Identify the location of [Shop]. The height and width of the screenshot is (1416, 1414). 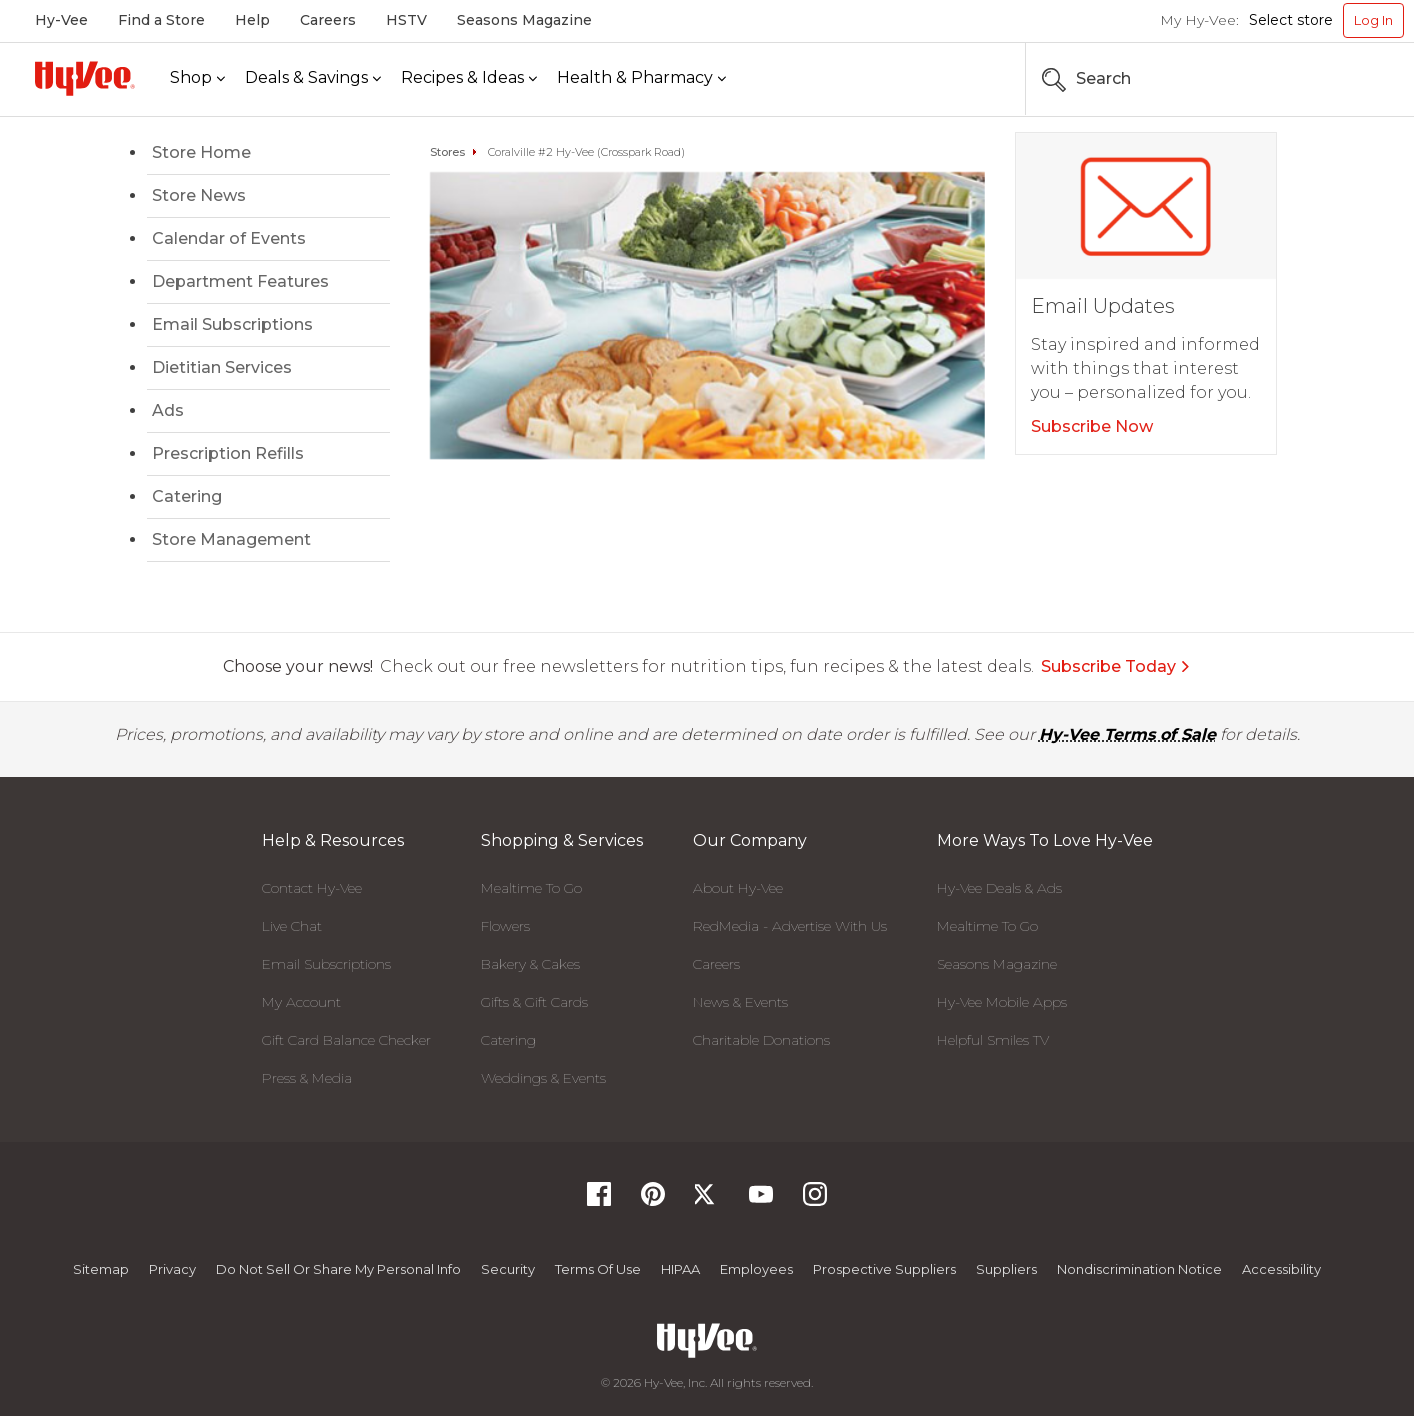
(197, 78).